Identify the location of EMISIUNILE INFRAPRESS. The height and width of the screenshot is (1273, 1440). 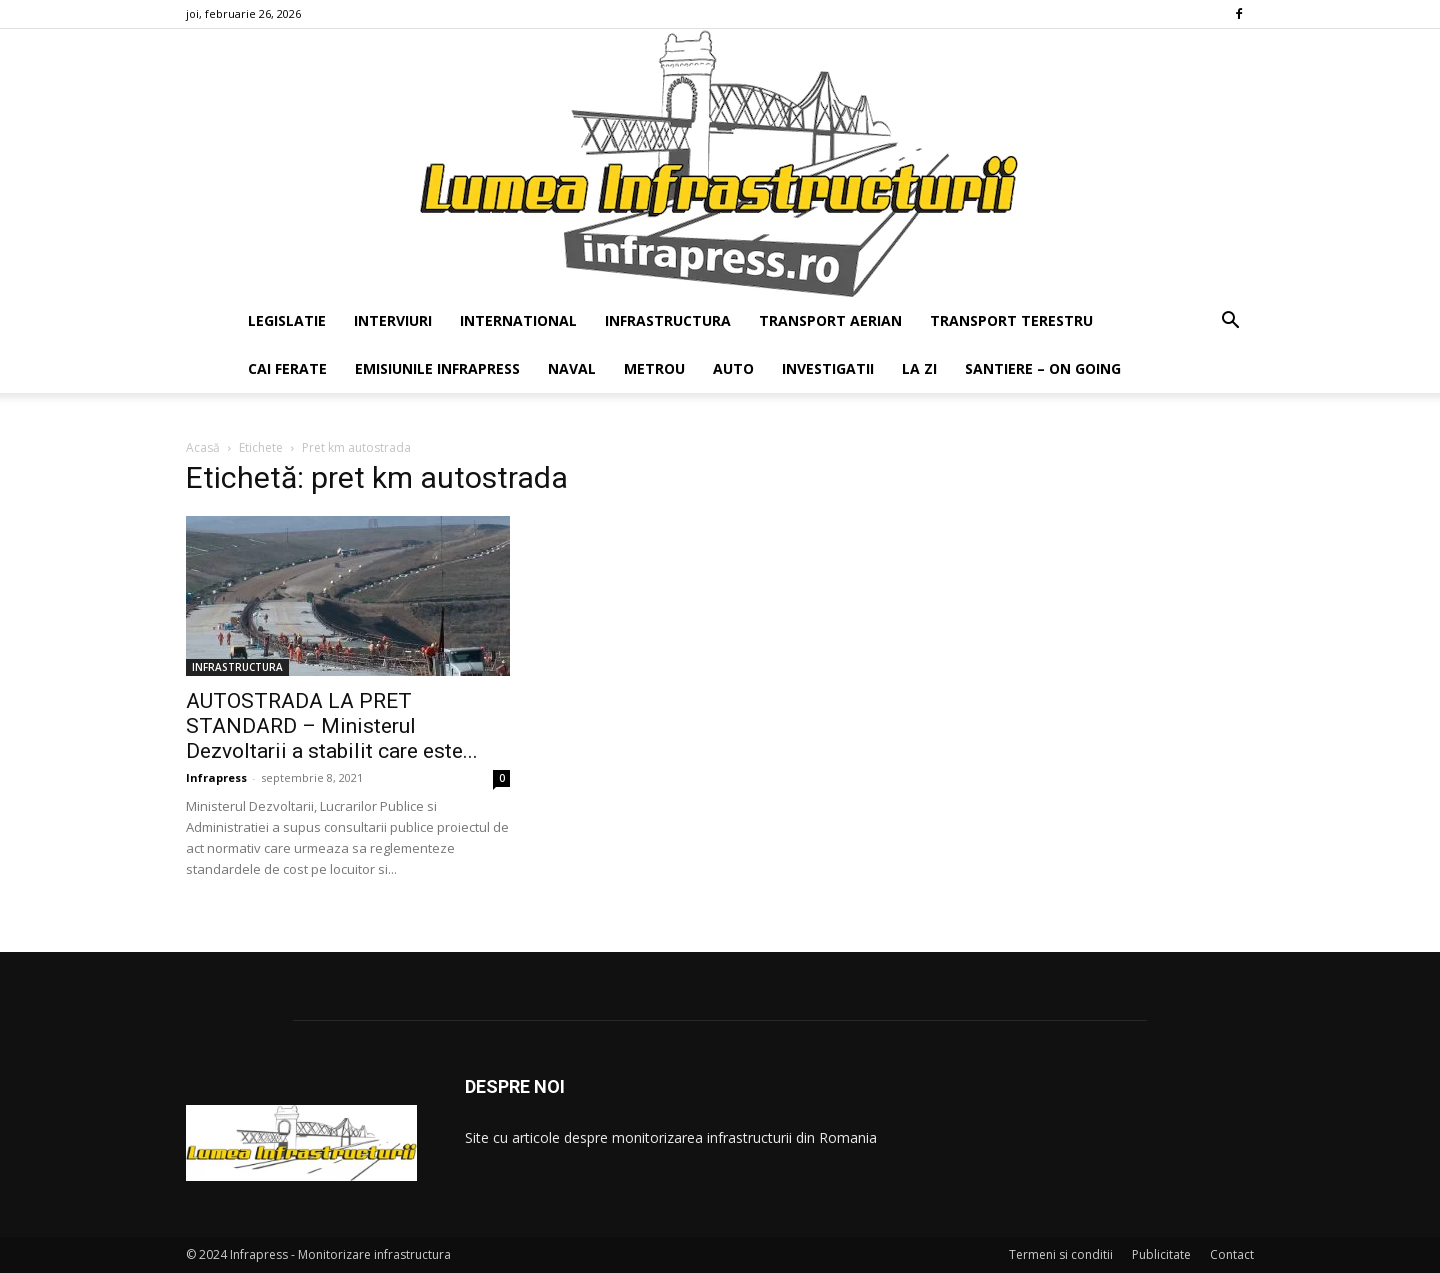
(437, 368).